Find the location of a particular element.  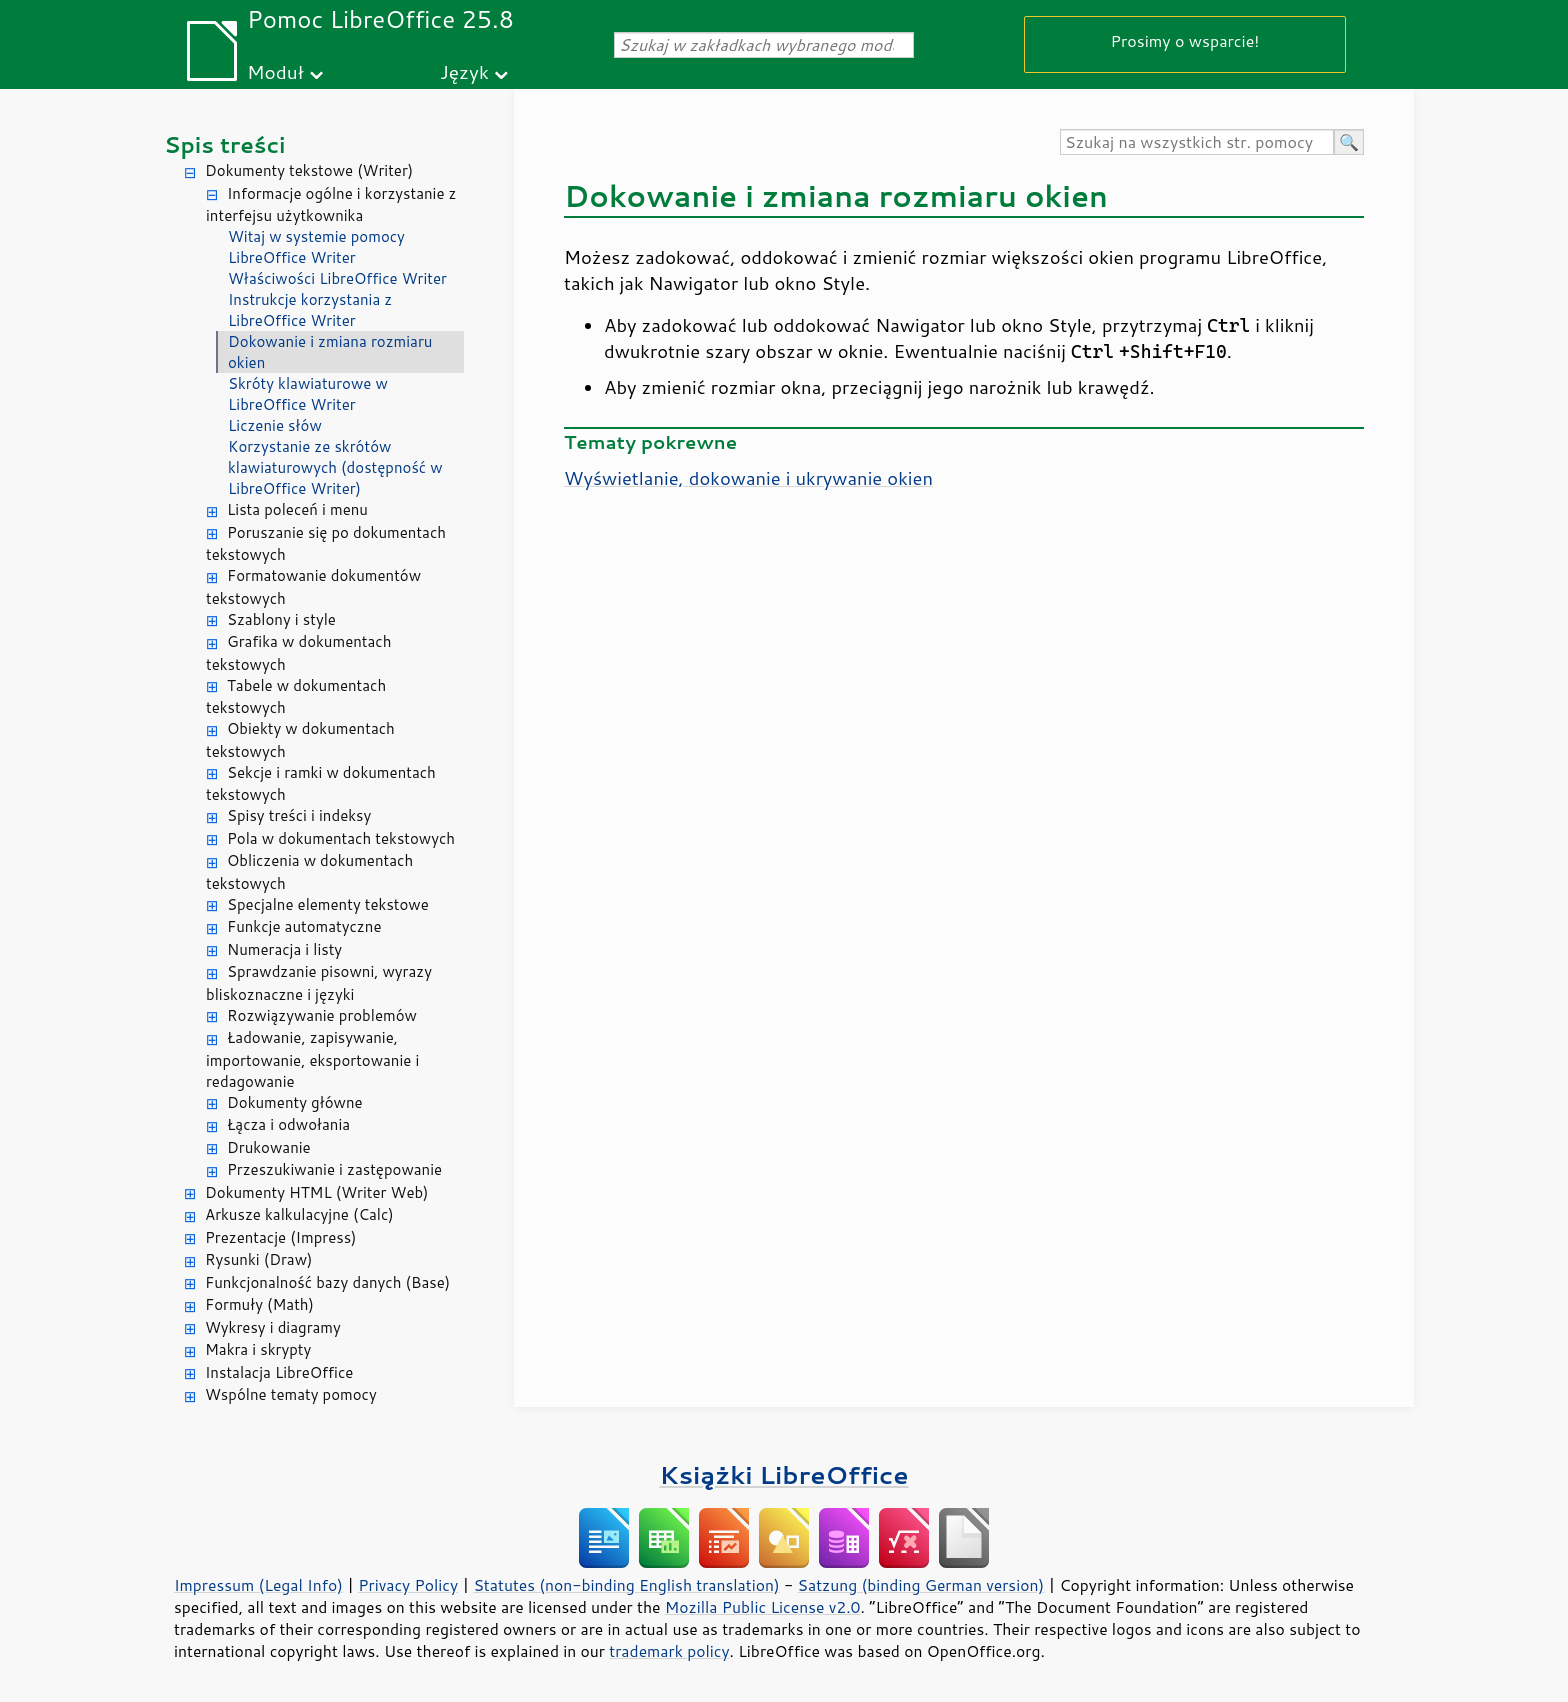

Obliczenia w dokumentach tekstowych is located at coordinates (309, 872).